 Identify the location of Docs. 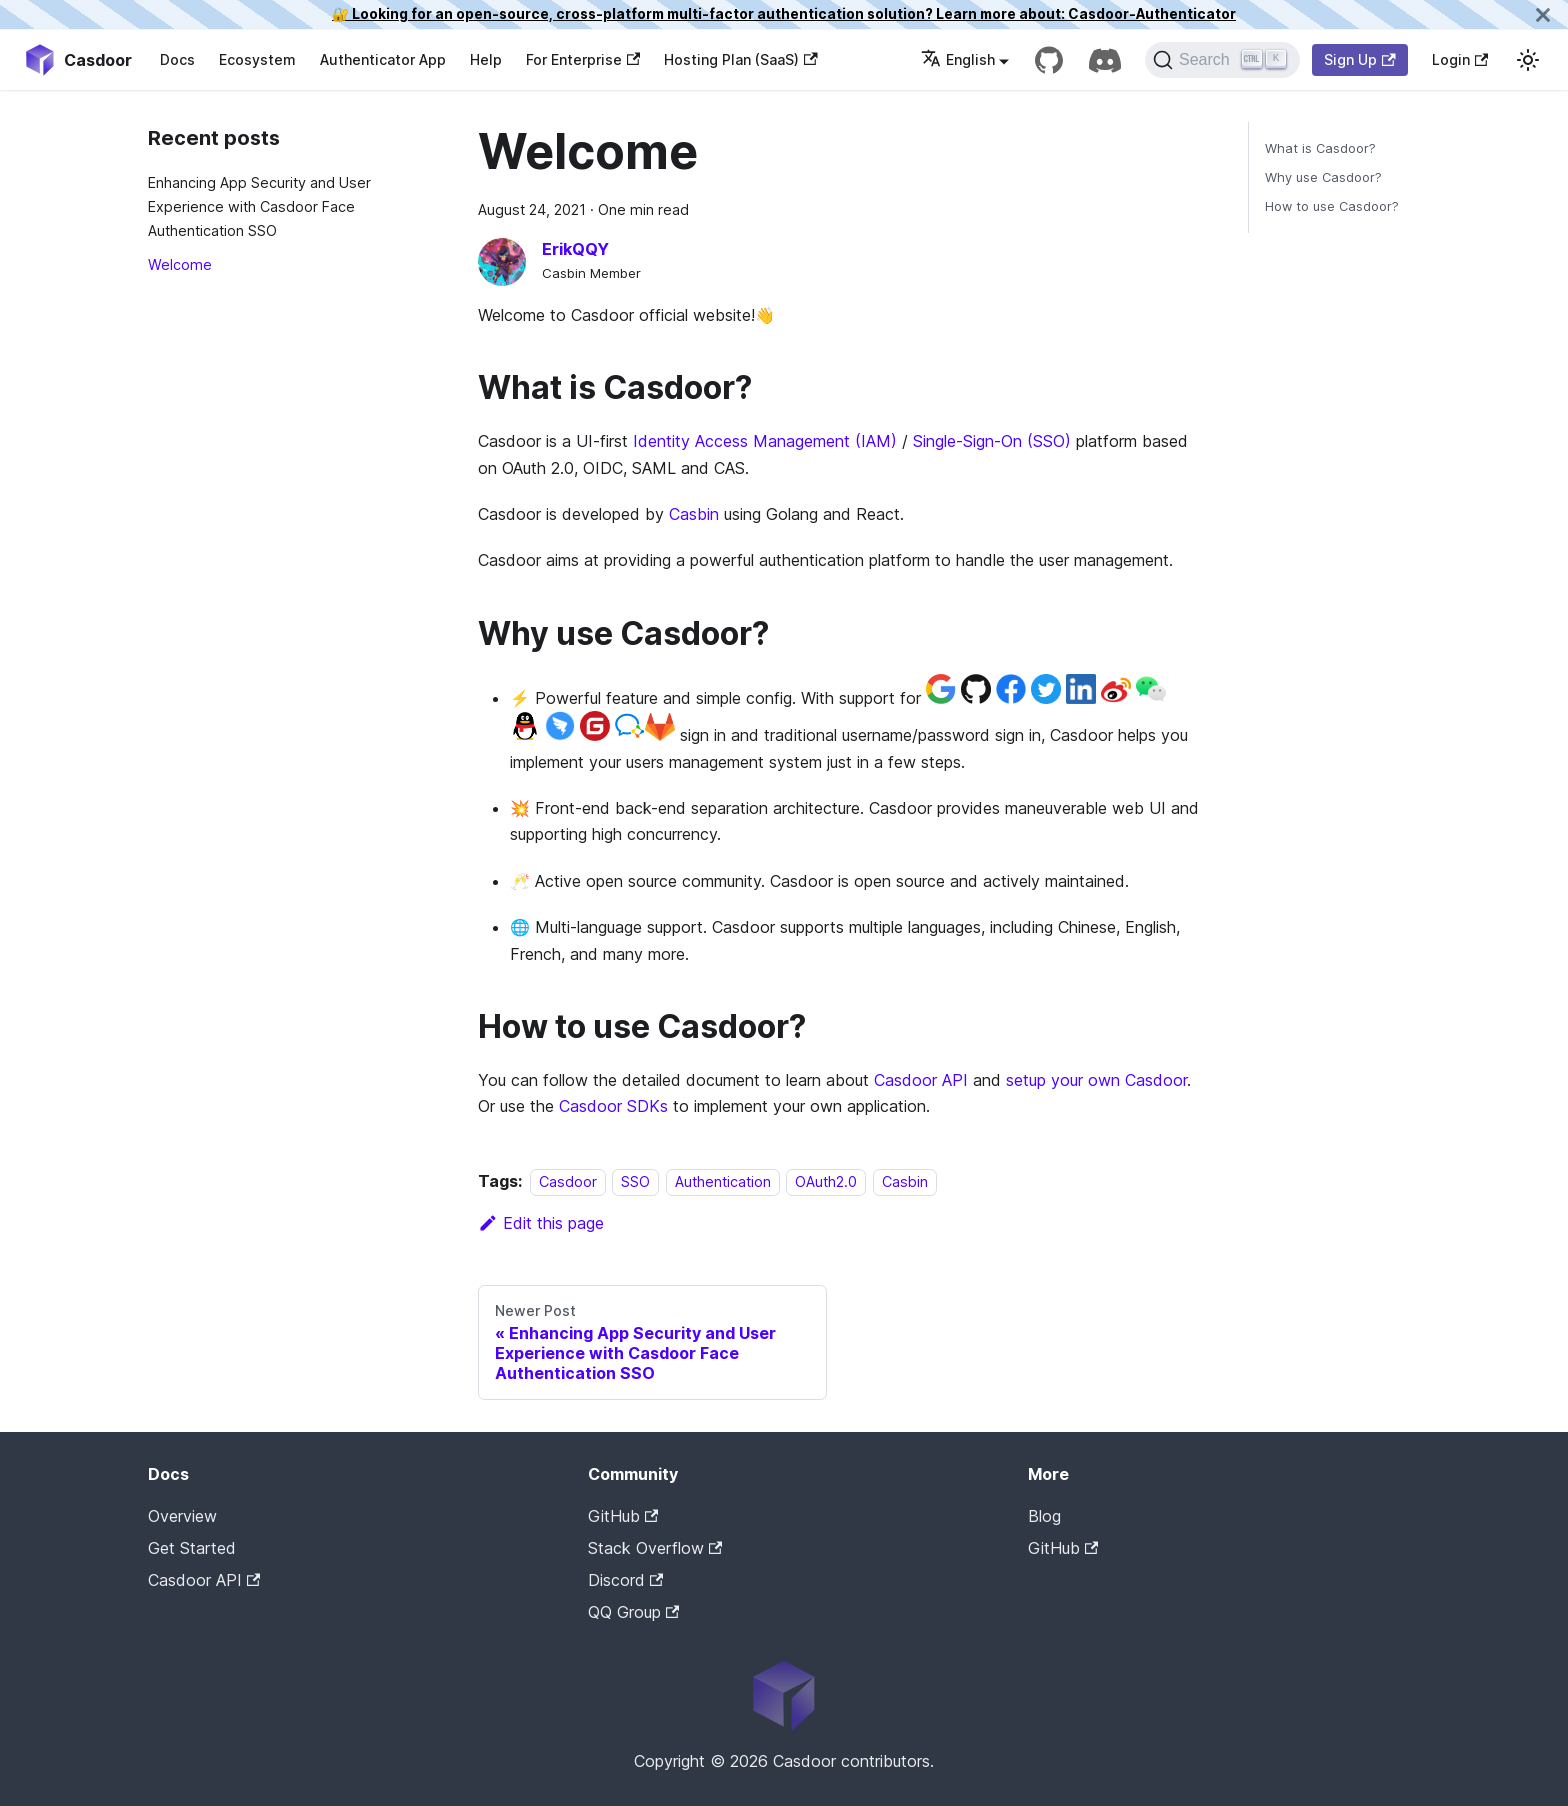
(177, 59).